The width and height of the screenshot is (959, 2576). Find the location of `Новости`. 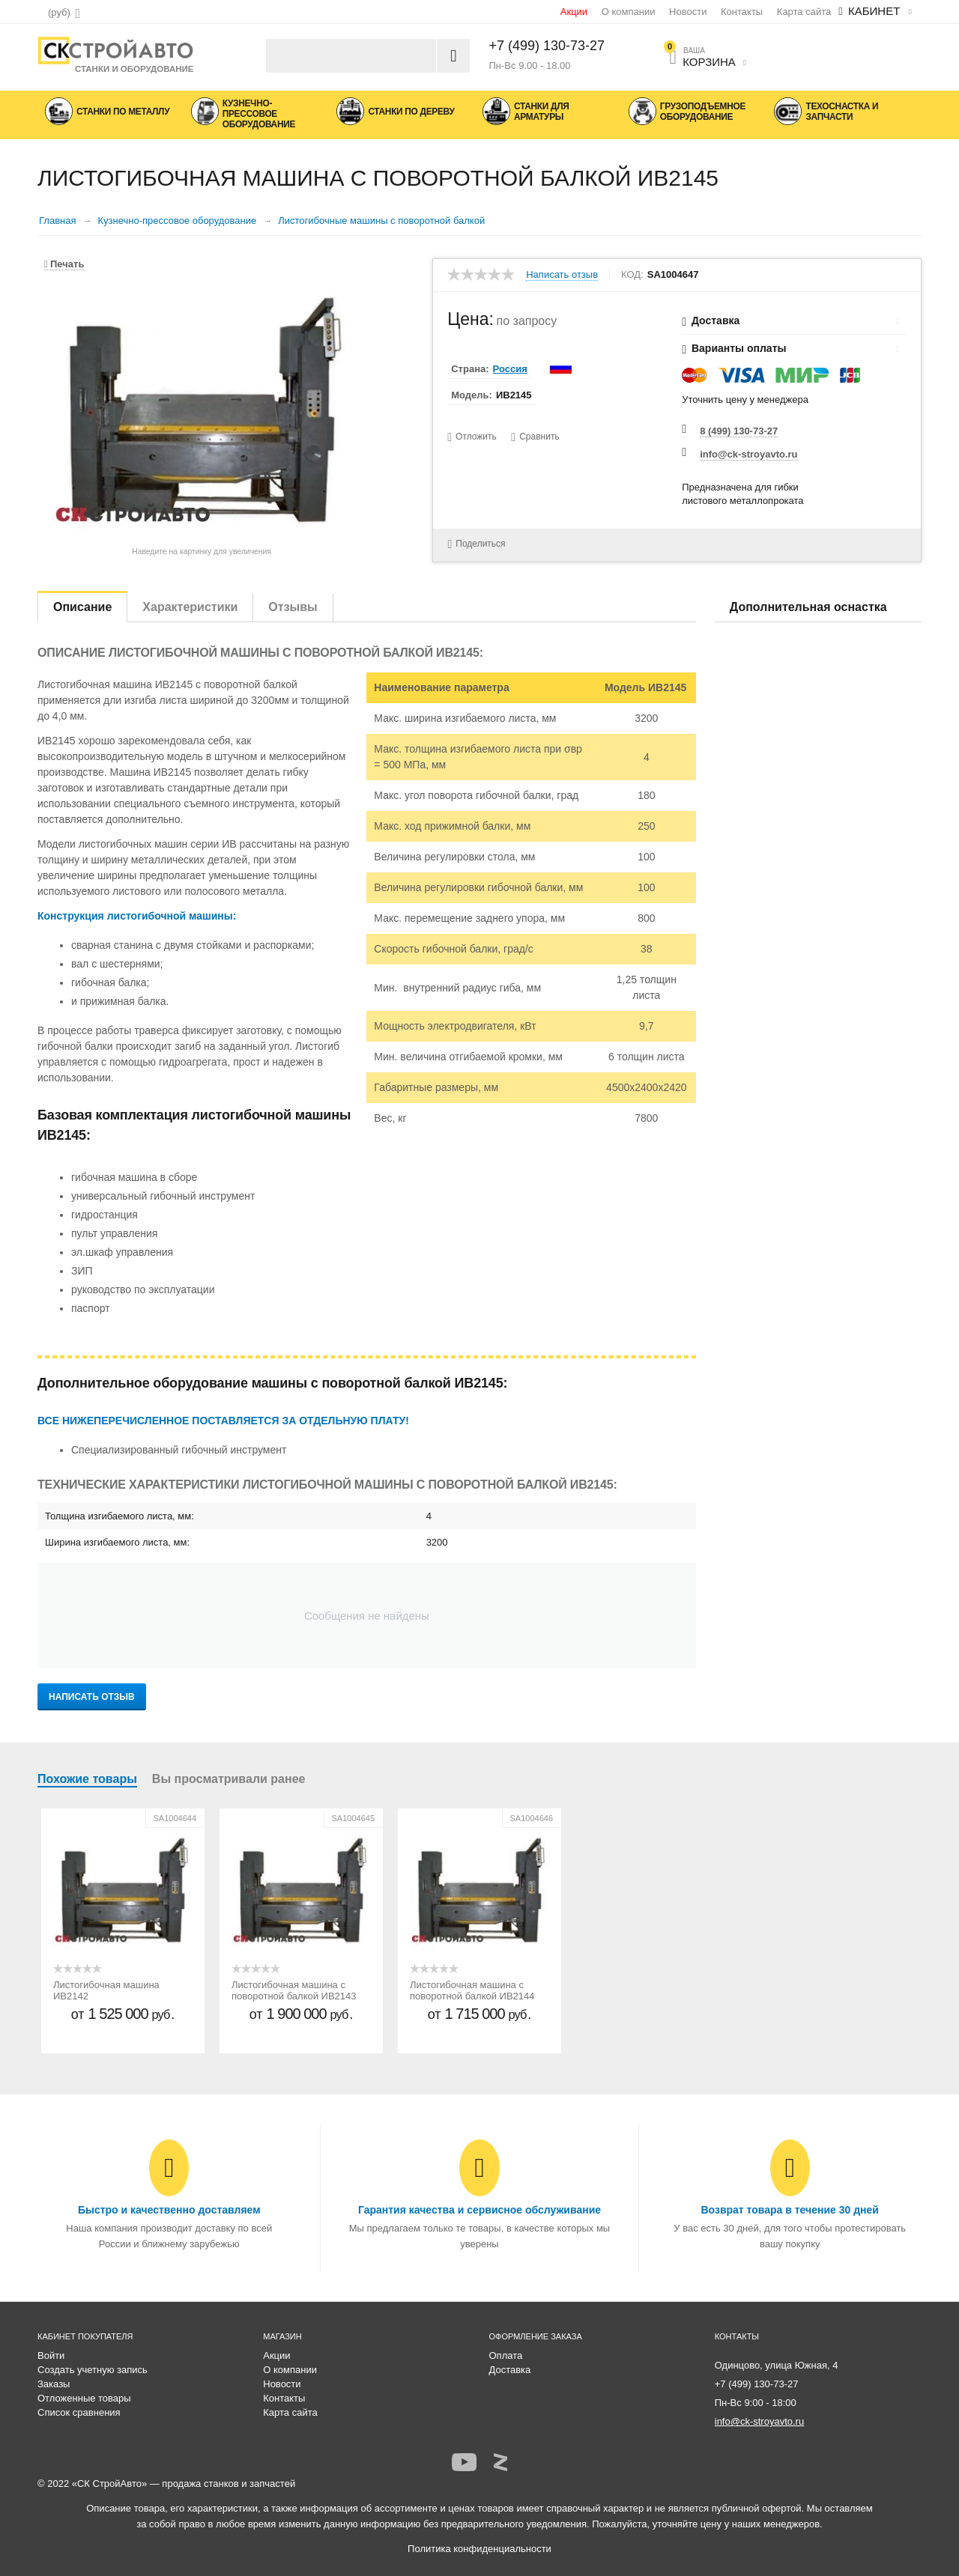

Новости is located at coordinates (688, 11).